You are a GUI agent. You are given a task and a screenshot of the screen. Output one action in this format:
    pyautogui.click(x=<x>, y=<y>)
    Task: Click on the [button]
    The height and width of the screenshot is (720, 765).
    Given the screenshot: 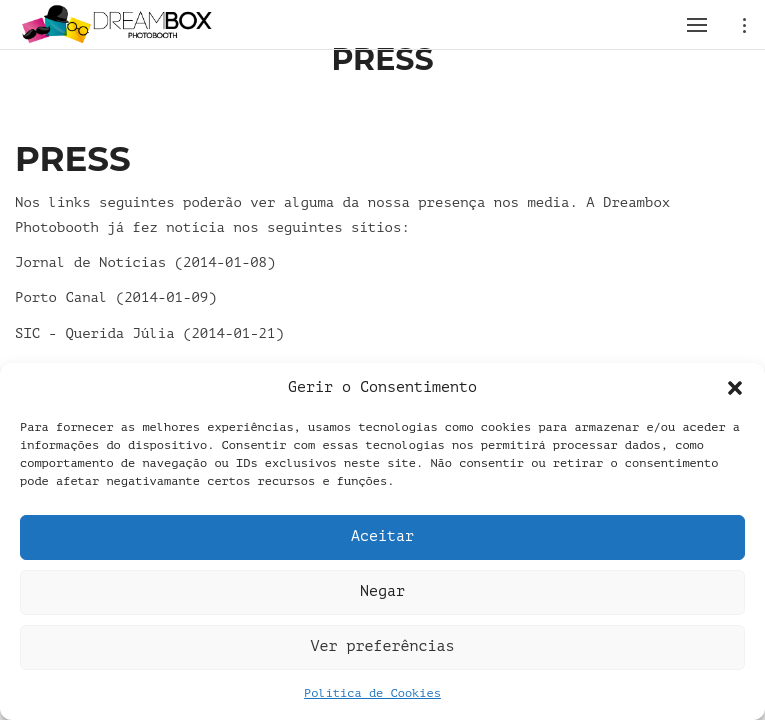 What is the action you would take?
    pyautogui.click(x=735, y=388)
    